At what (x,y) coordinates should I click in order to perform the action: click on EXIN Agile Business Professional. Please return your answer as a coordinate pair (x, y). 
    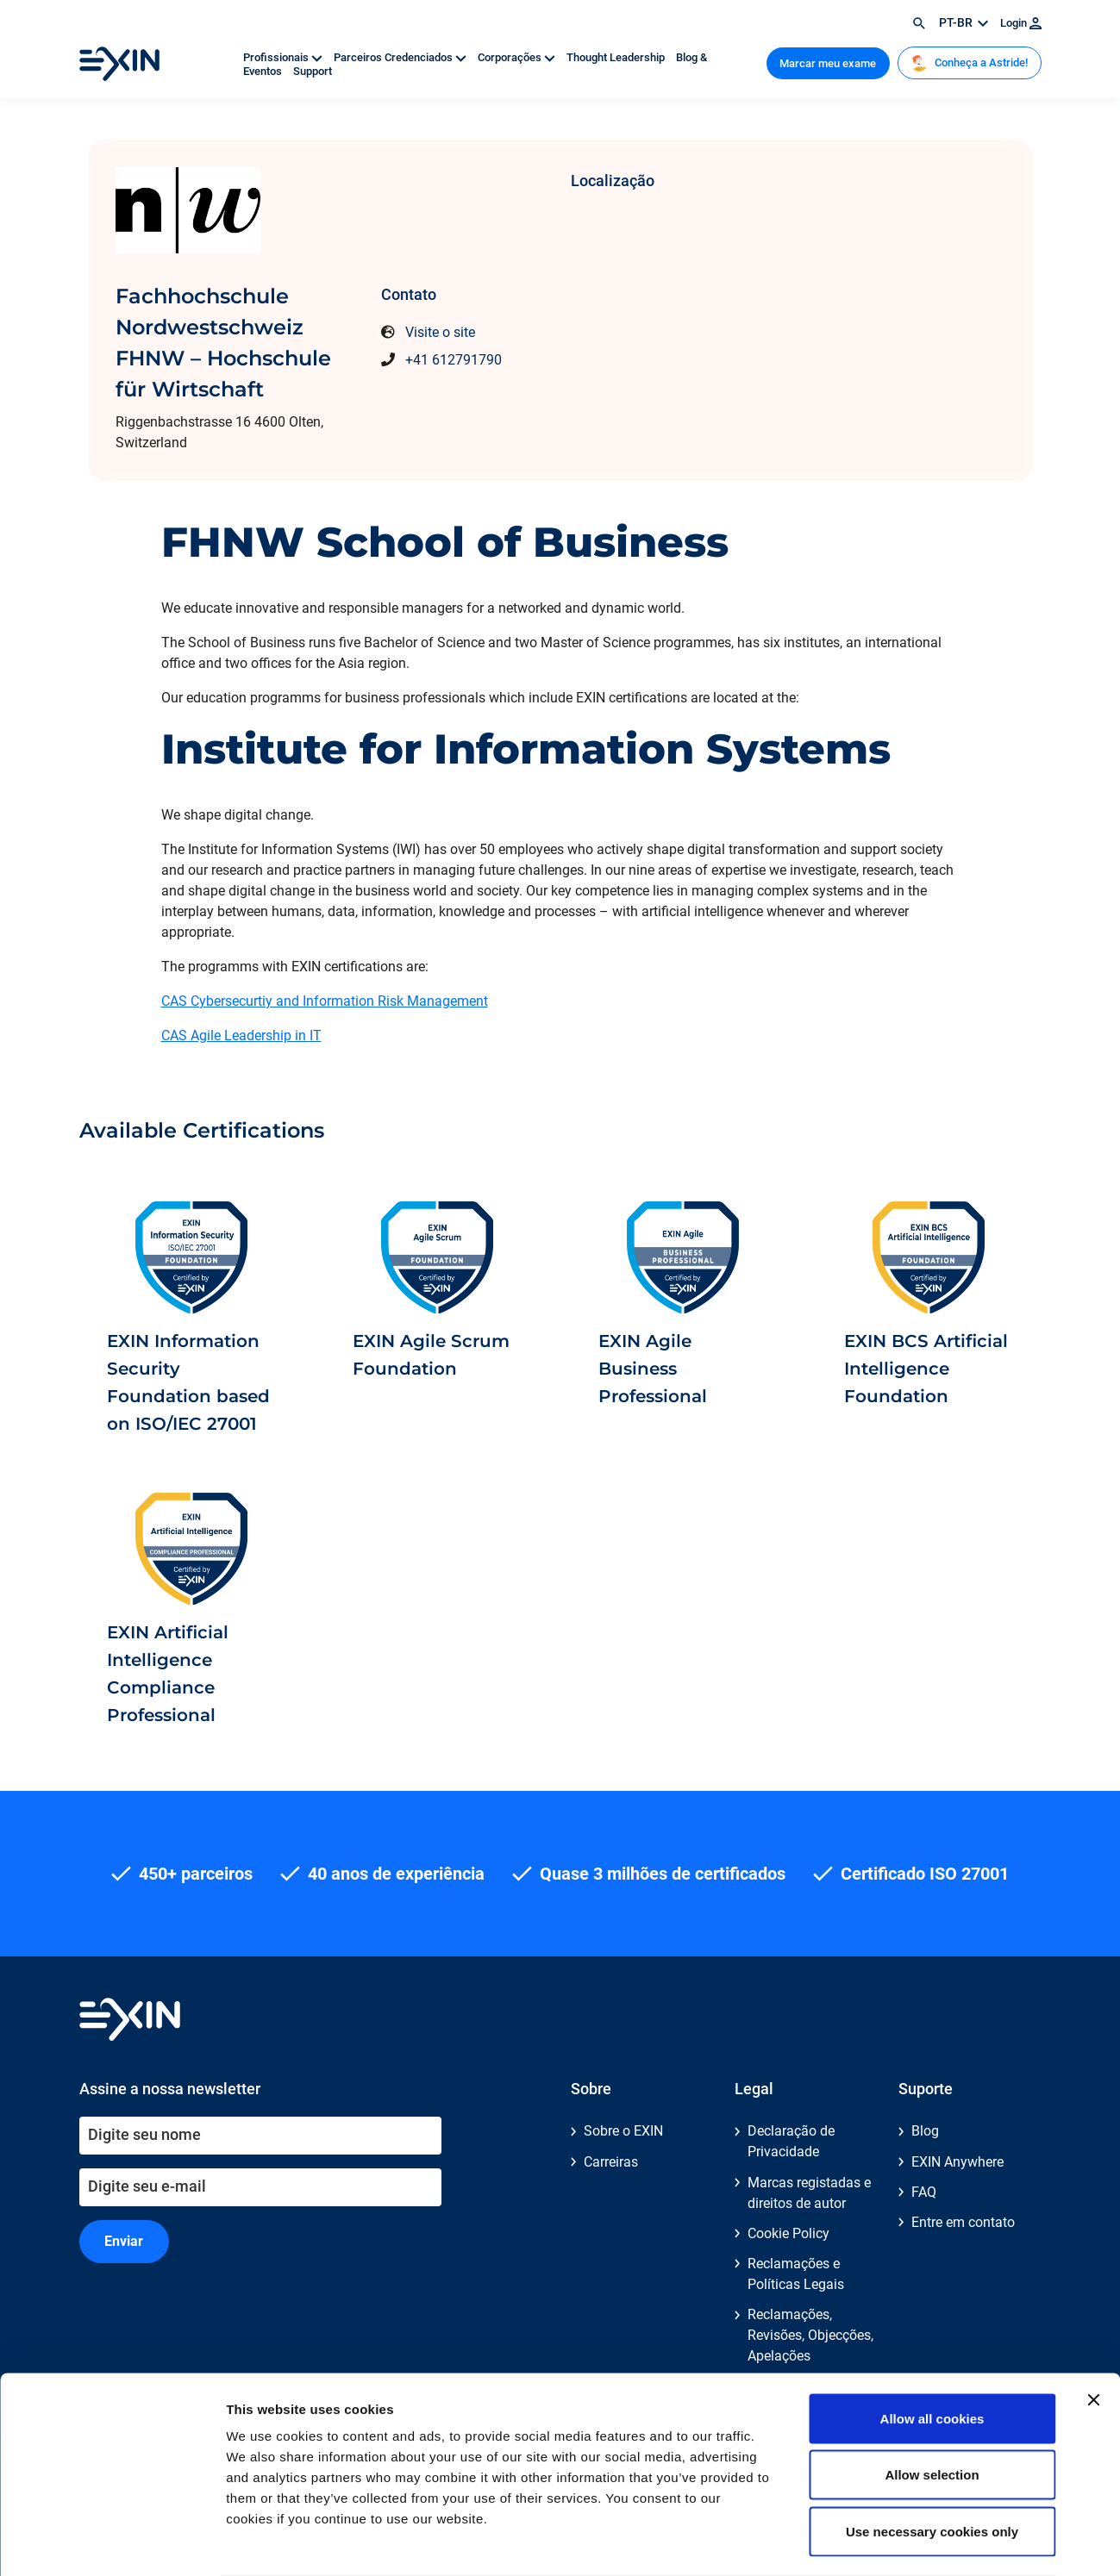
    Looking at the image, I should click on (652, 1369).